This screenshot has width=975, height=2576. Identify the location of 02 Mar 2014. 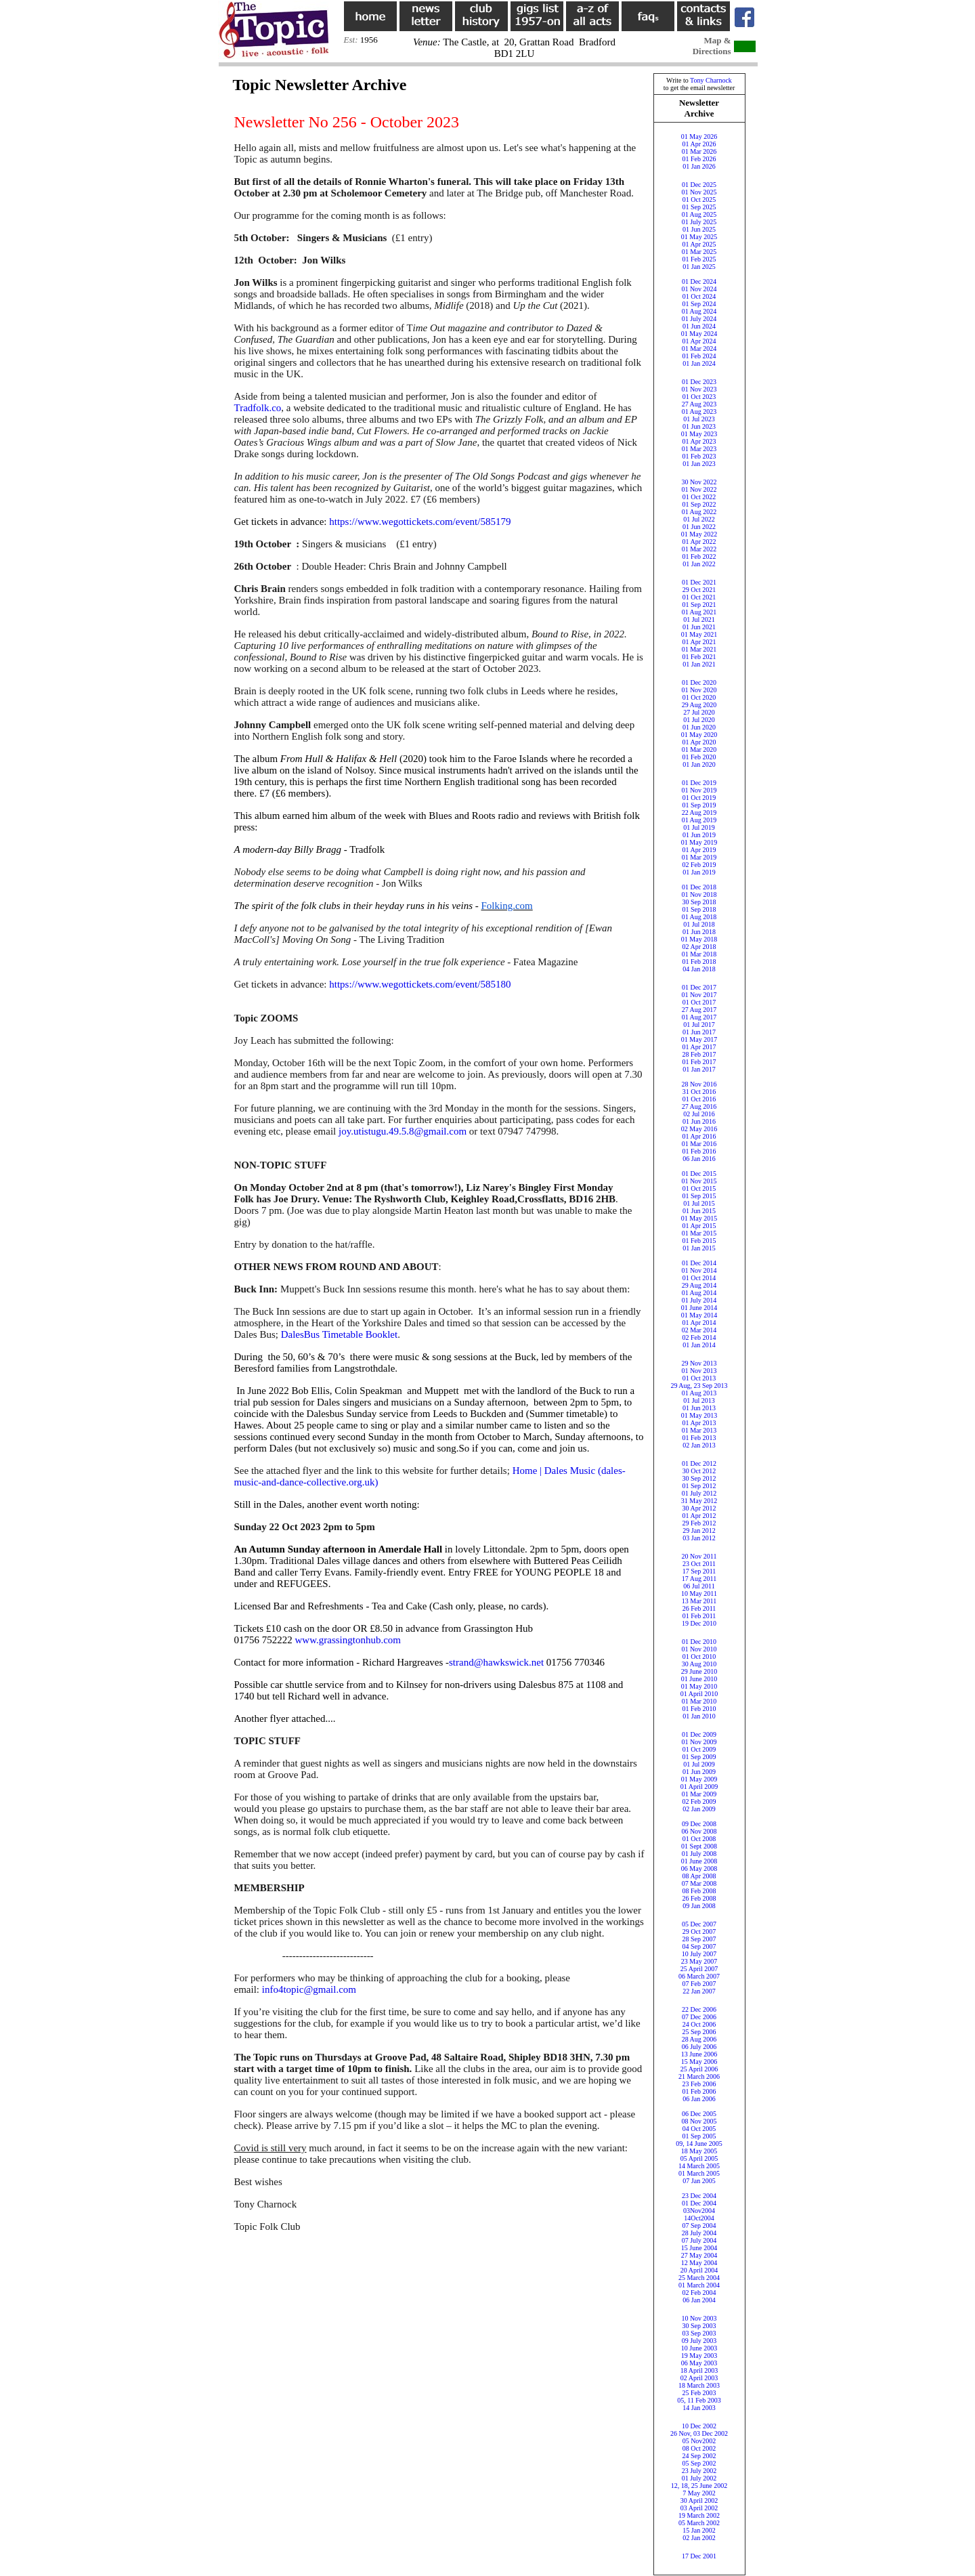
(699, 1330).